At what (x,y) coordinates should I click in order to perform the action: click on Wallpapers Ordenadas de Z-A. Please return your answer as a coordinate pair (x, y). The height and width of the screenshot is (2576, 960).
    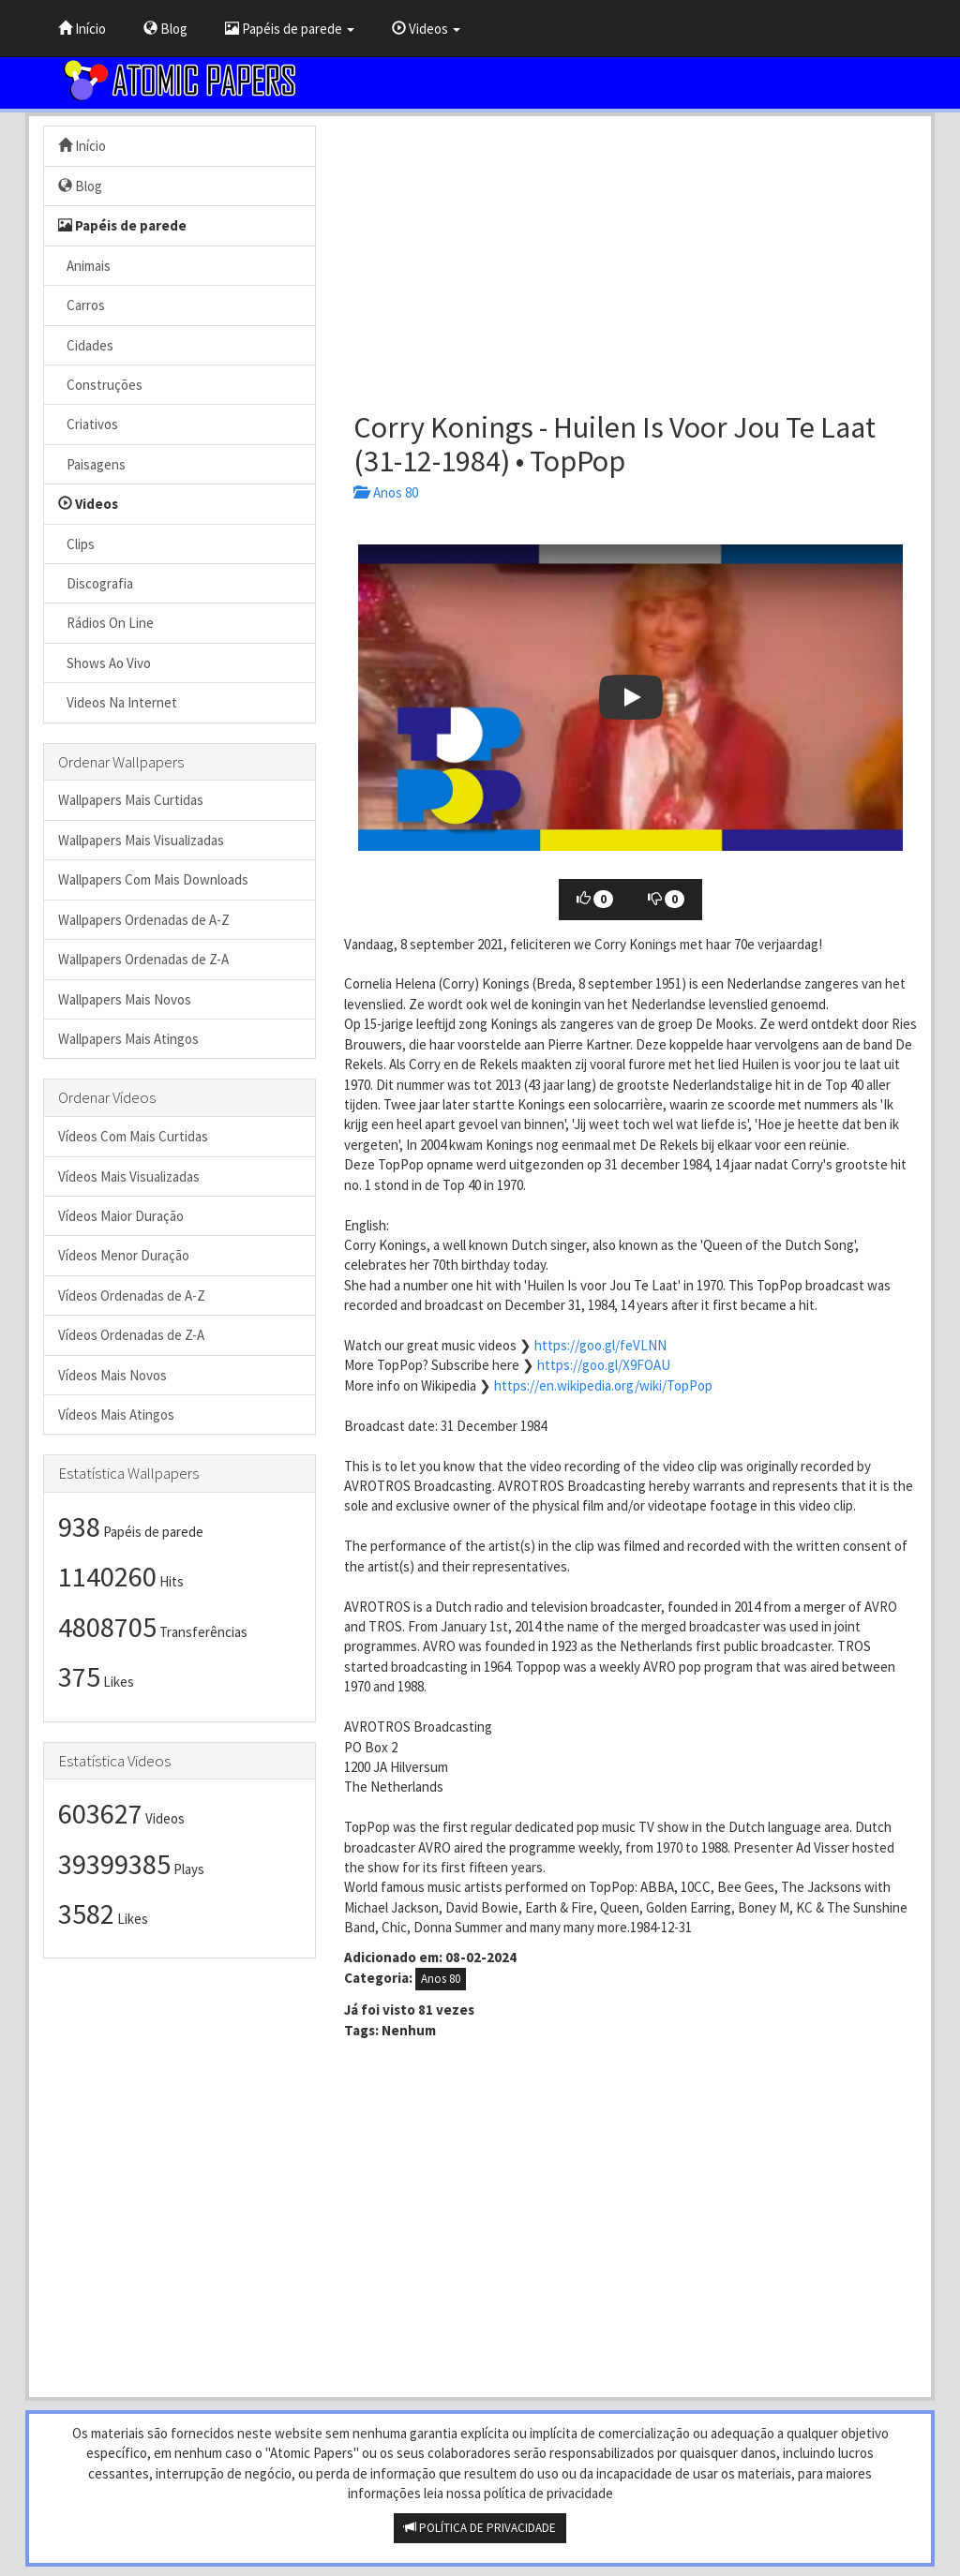
    Looking at the image, I should click on (143, 959).